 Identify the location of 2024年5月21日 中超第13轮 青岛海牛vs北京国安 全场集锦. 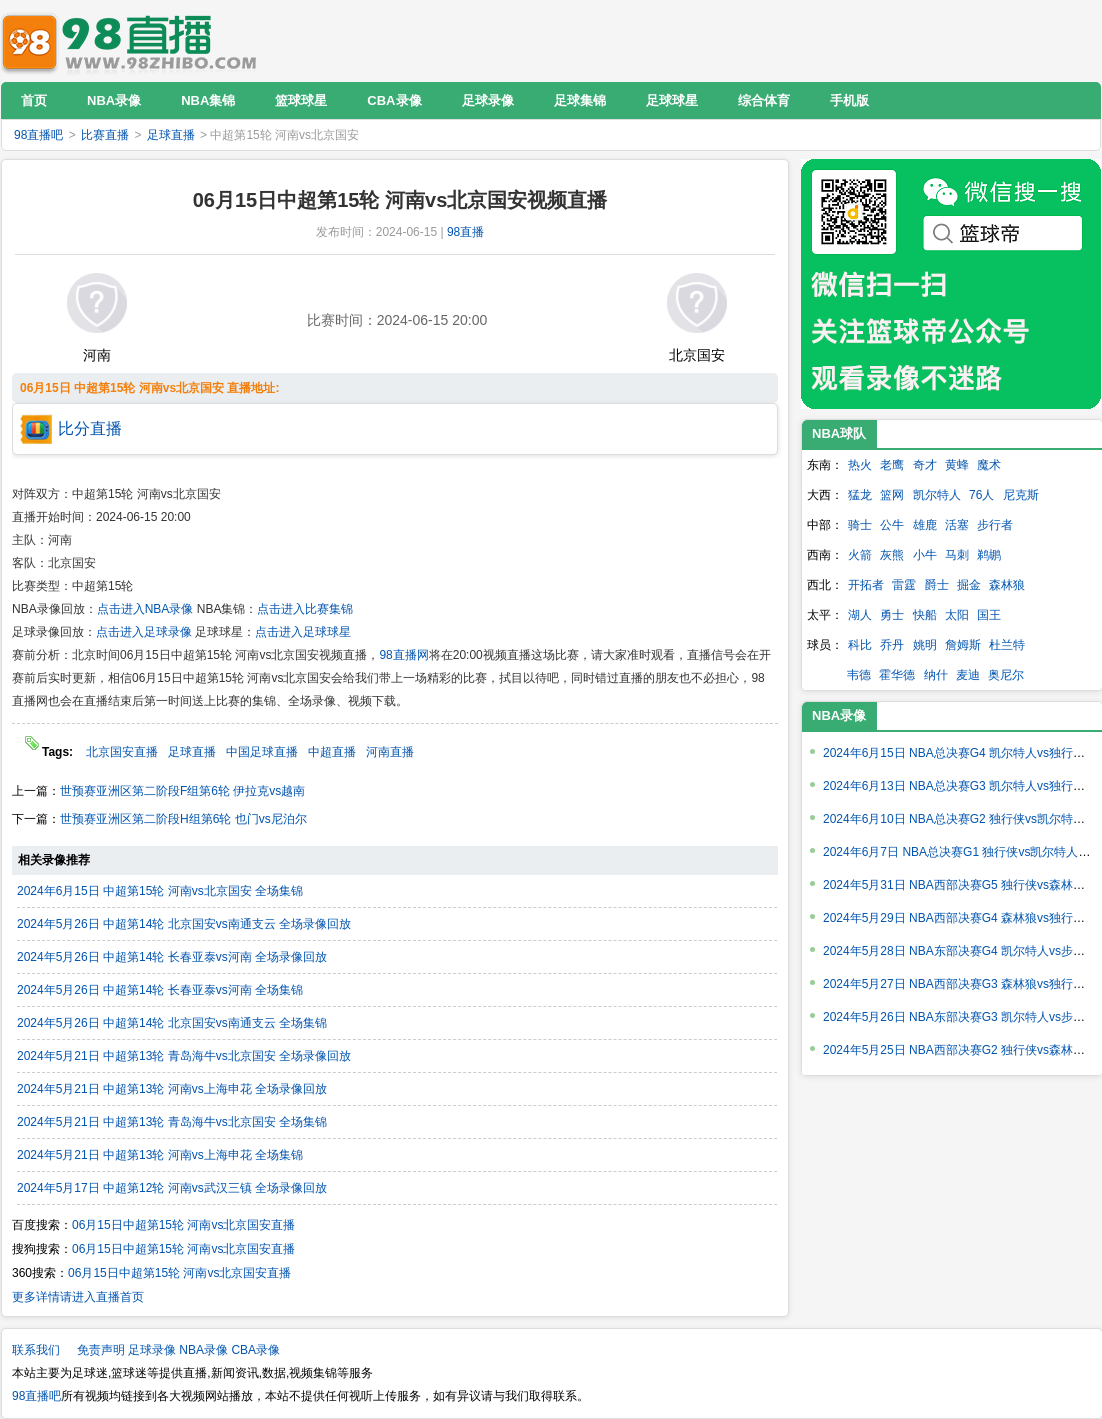
(172, 1122).